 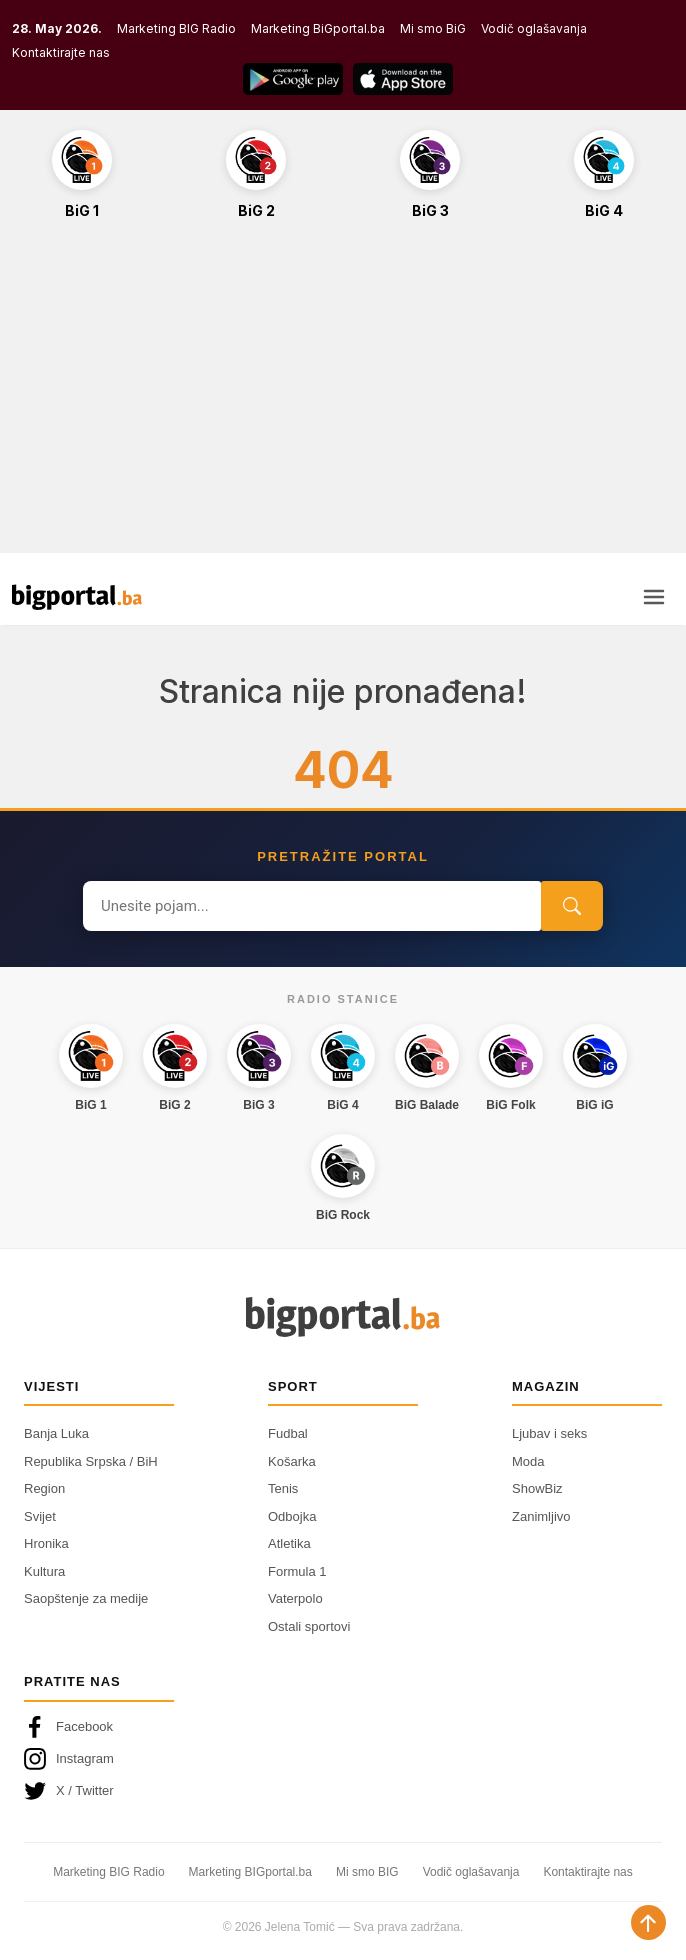 I want to click on Region, so click(x=44, y=1488).